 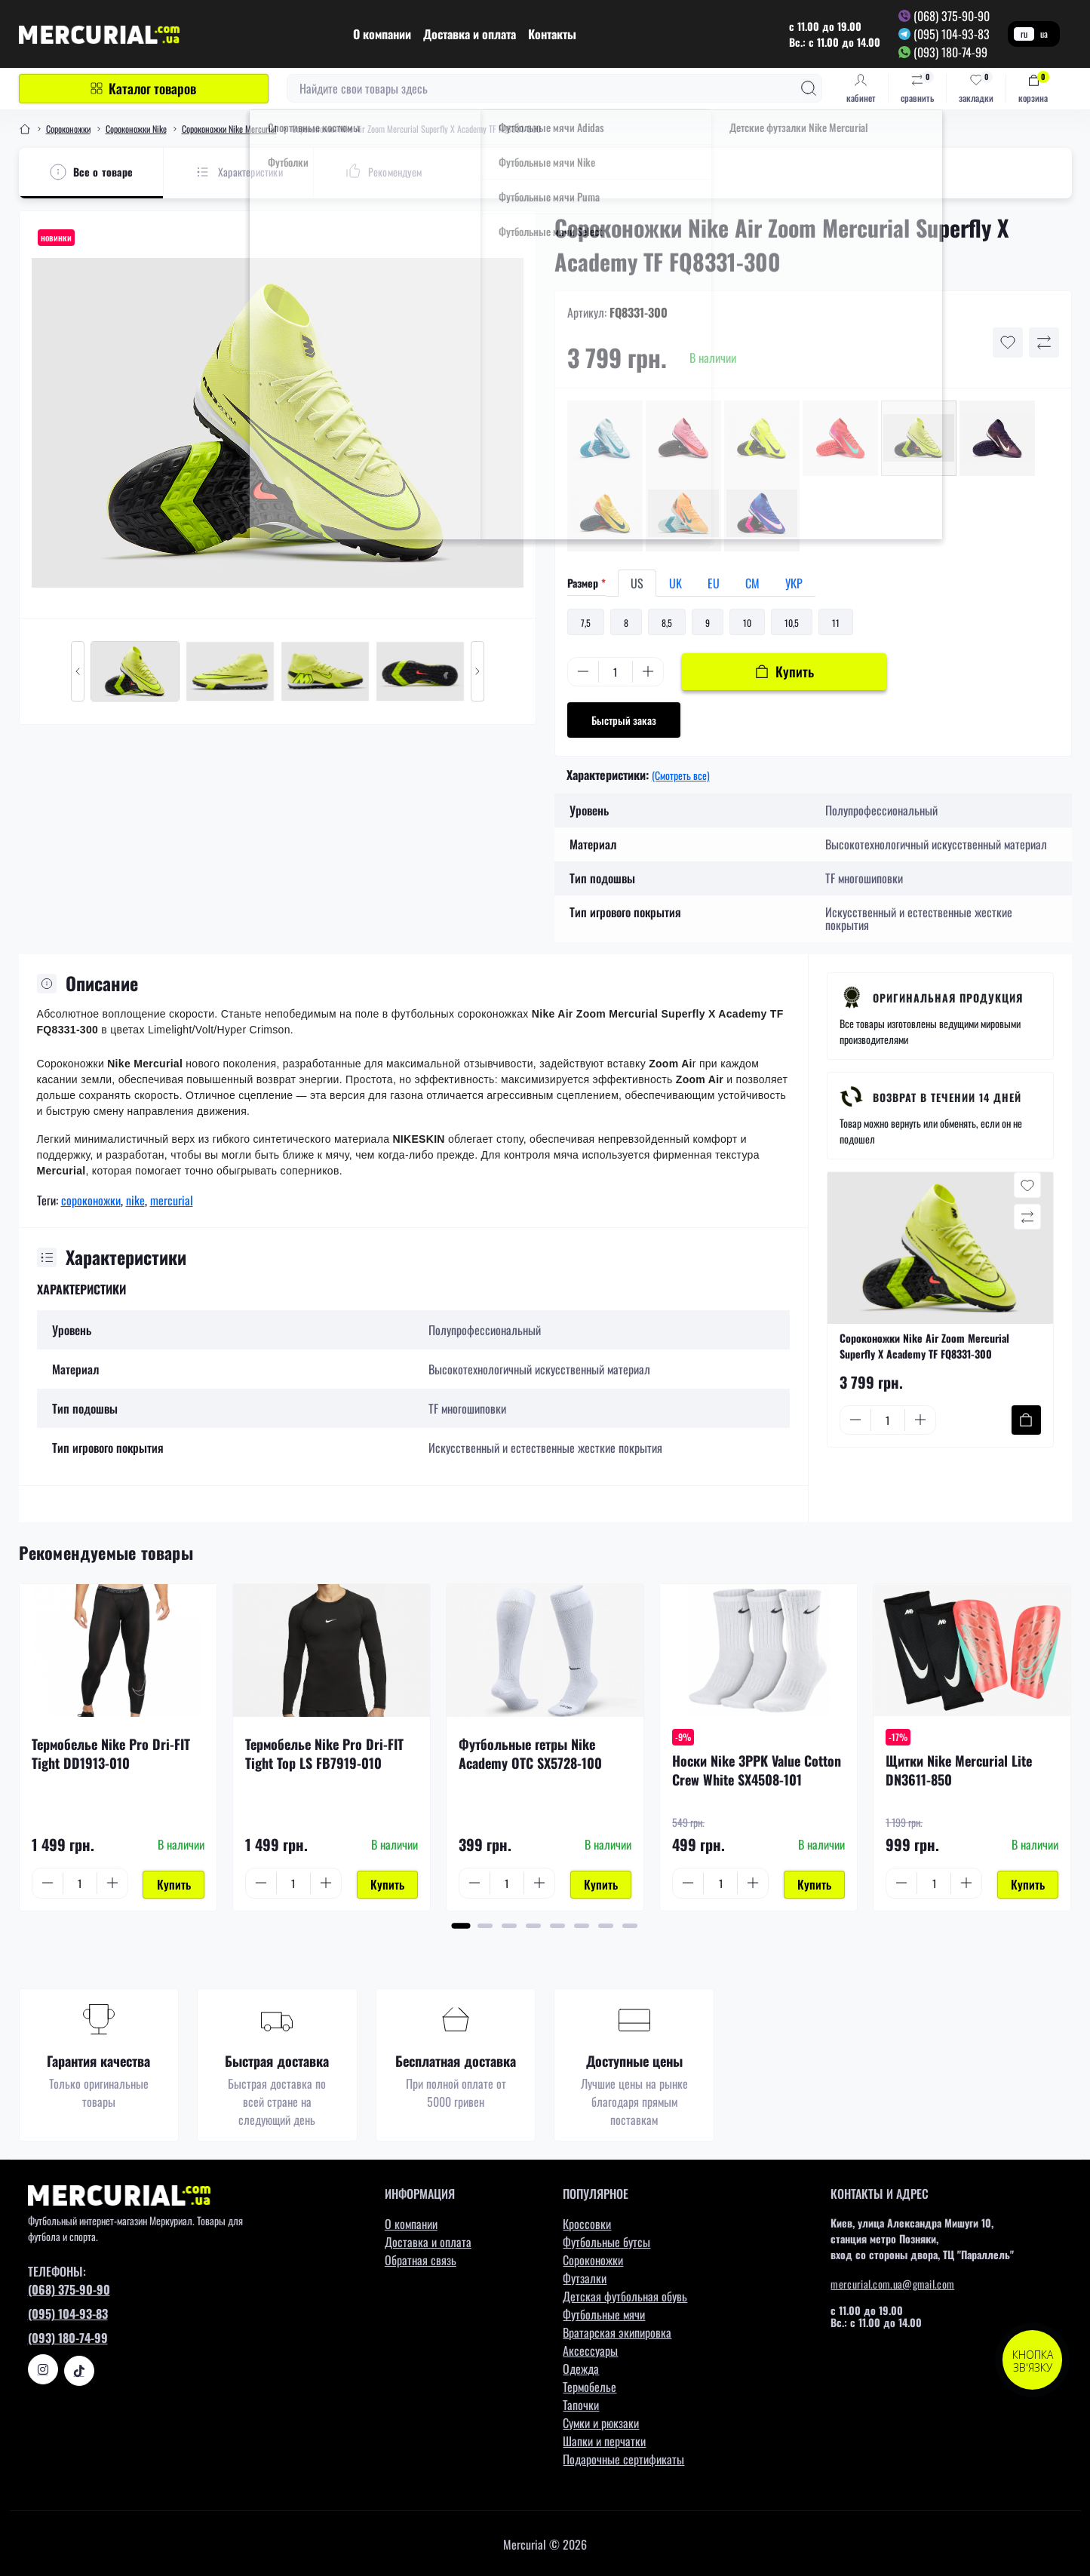 What do you see at coordinates (667, 622) in the screenshot?
I see `8,5` at bounding box center [667, 622].